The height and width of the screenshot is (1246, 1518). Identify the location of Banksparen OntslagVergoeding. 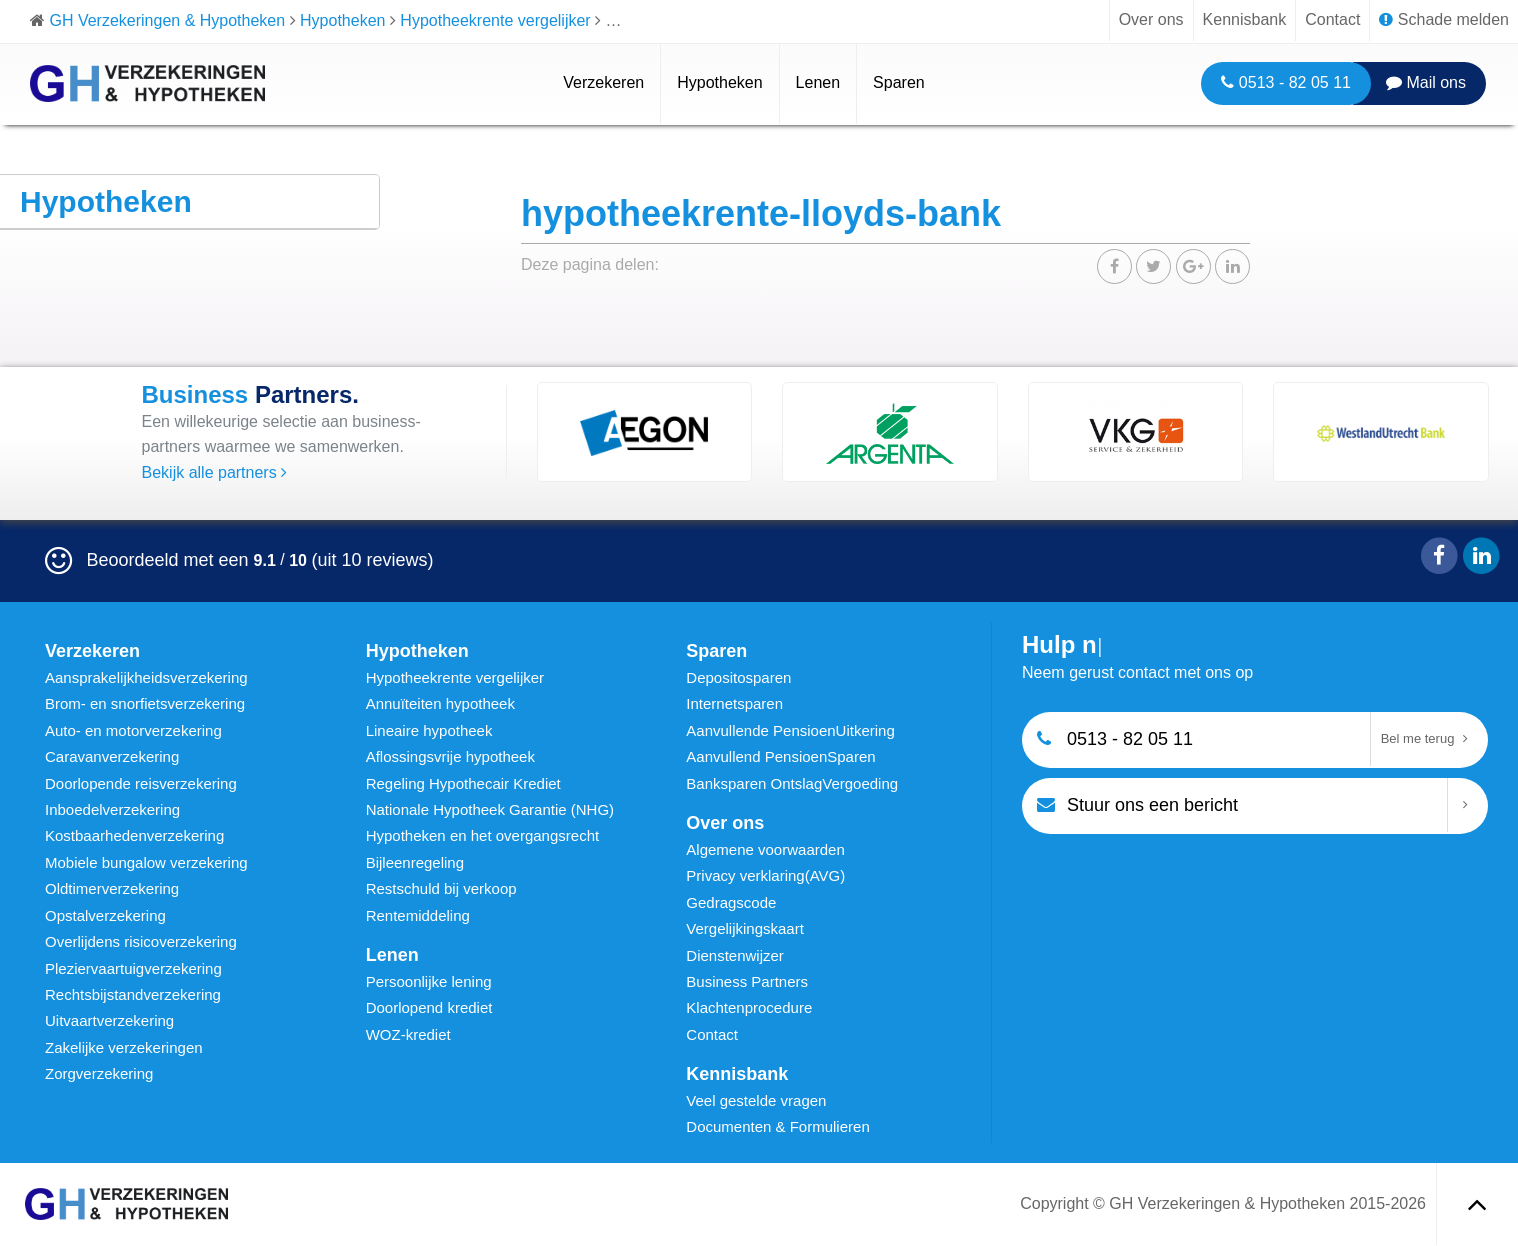
(792, 783).